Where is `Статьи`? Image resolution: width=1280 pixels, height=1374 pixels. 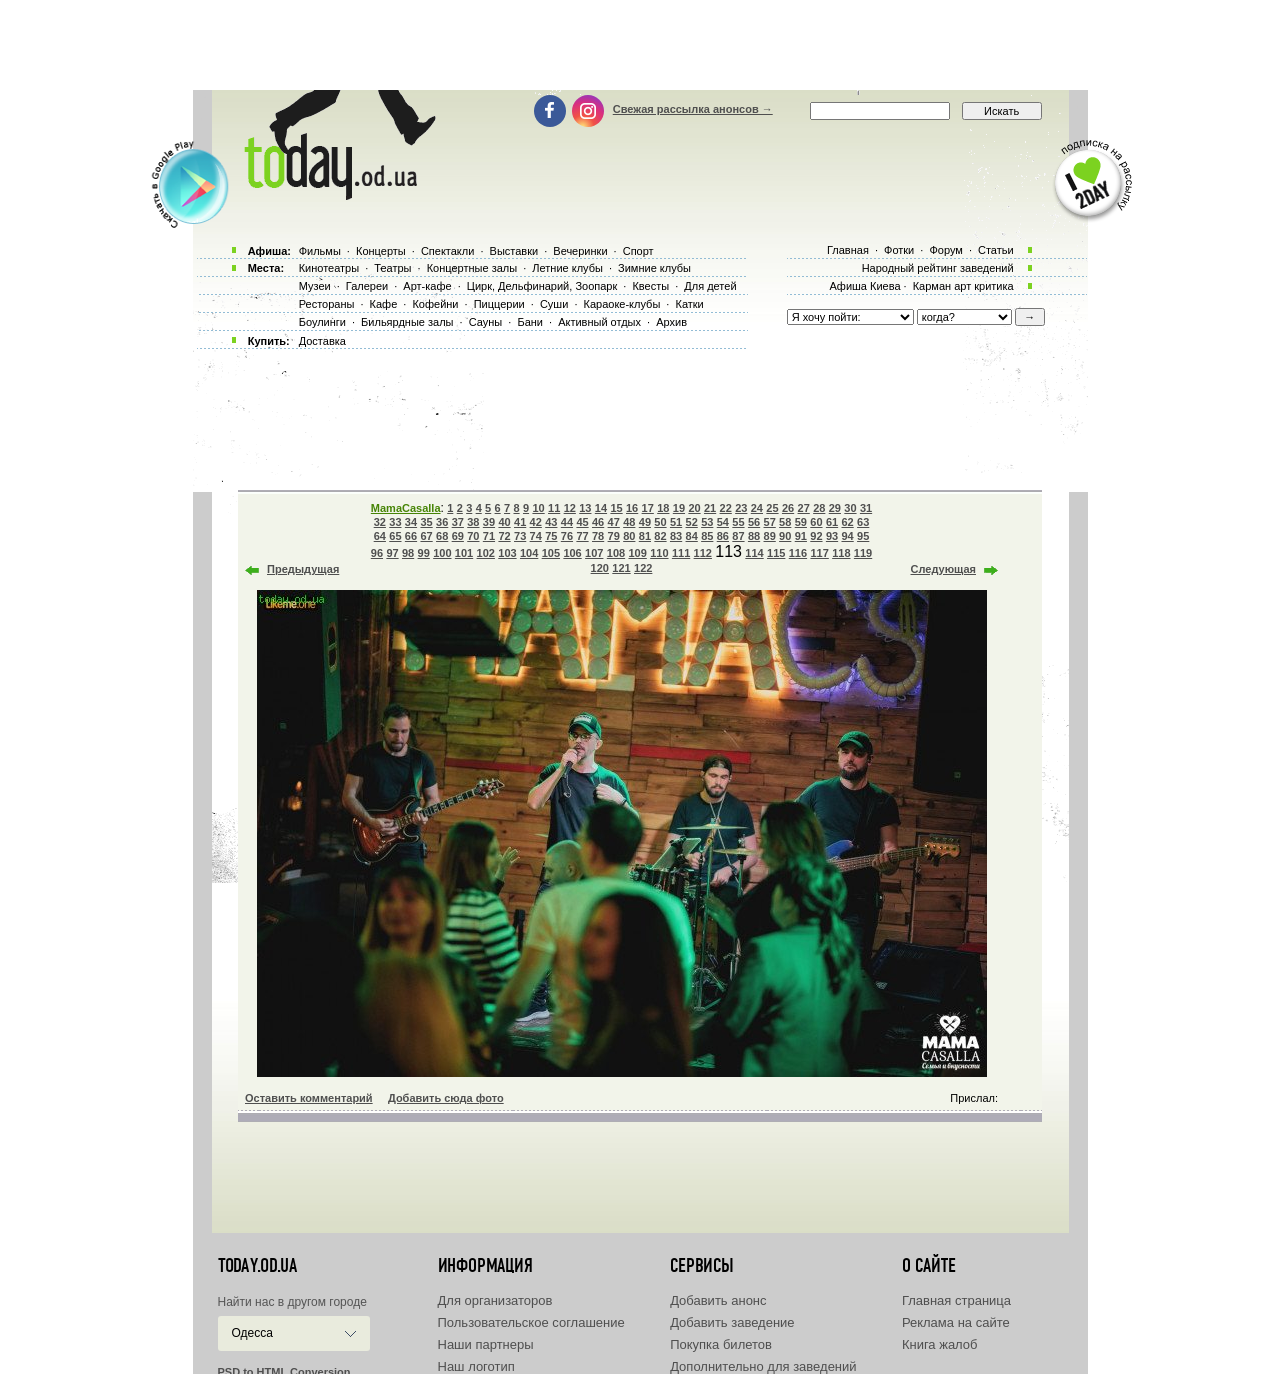
Статьи is located at coordinates (996, 250).